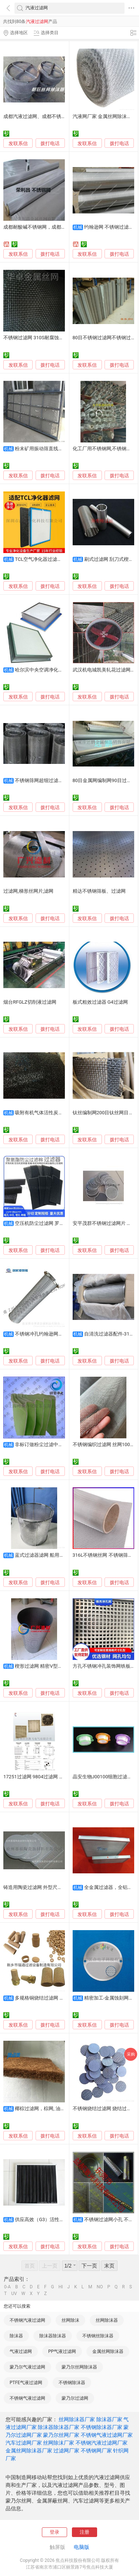 This screenshot has width=139, height=2576. I want to click on 采购, so click(131, 2054).